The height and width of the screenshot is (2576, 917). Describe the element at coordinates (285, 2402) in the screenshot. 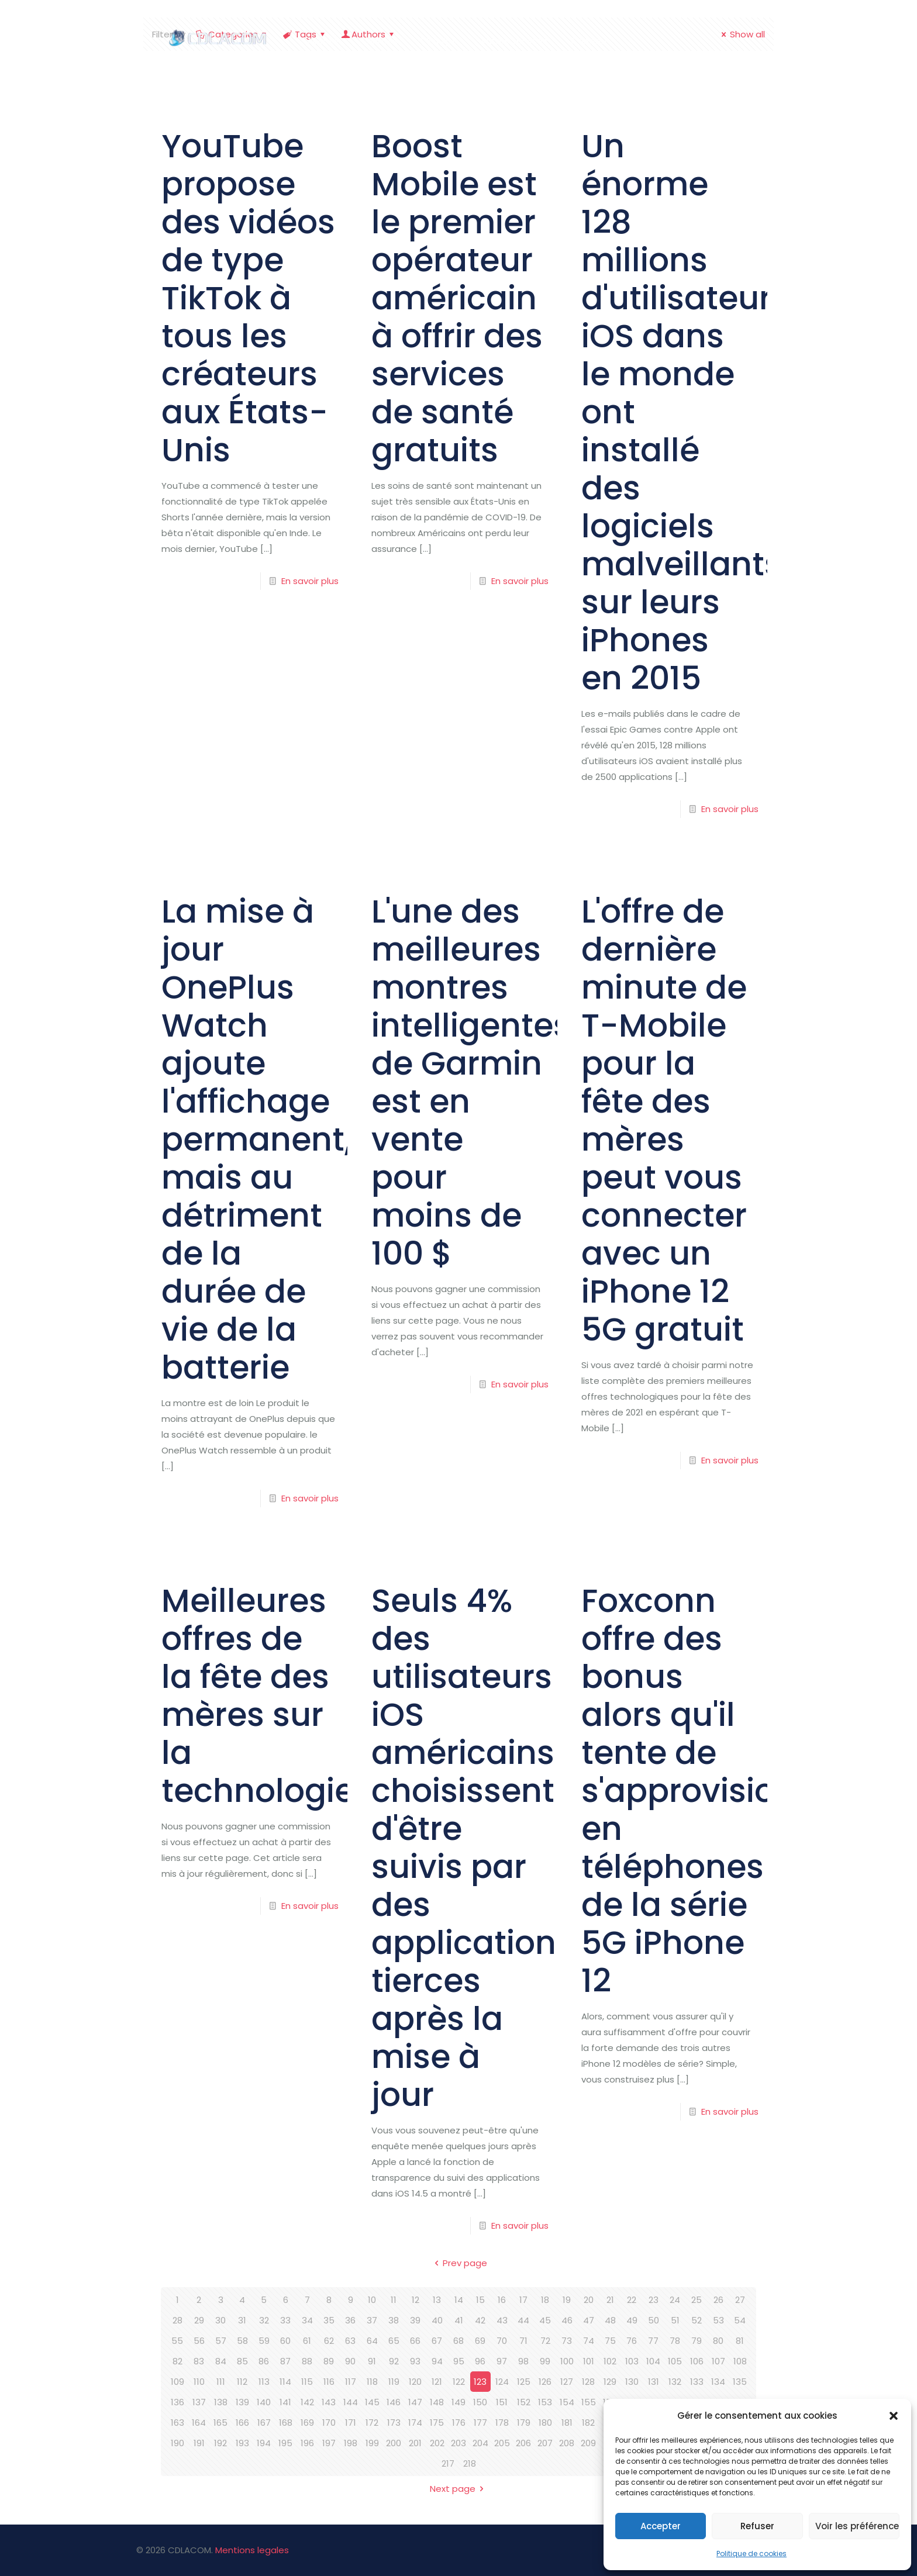

I see `141` at that location.